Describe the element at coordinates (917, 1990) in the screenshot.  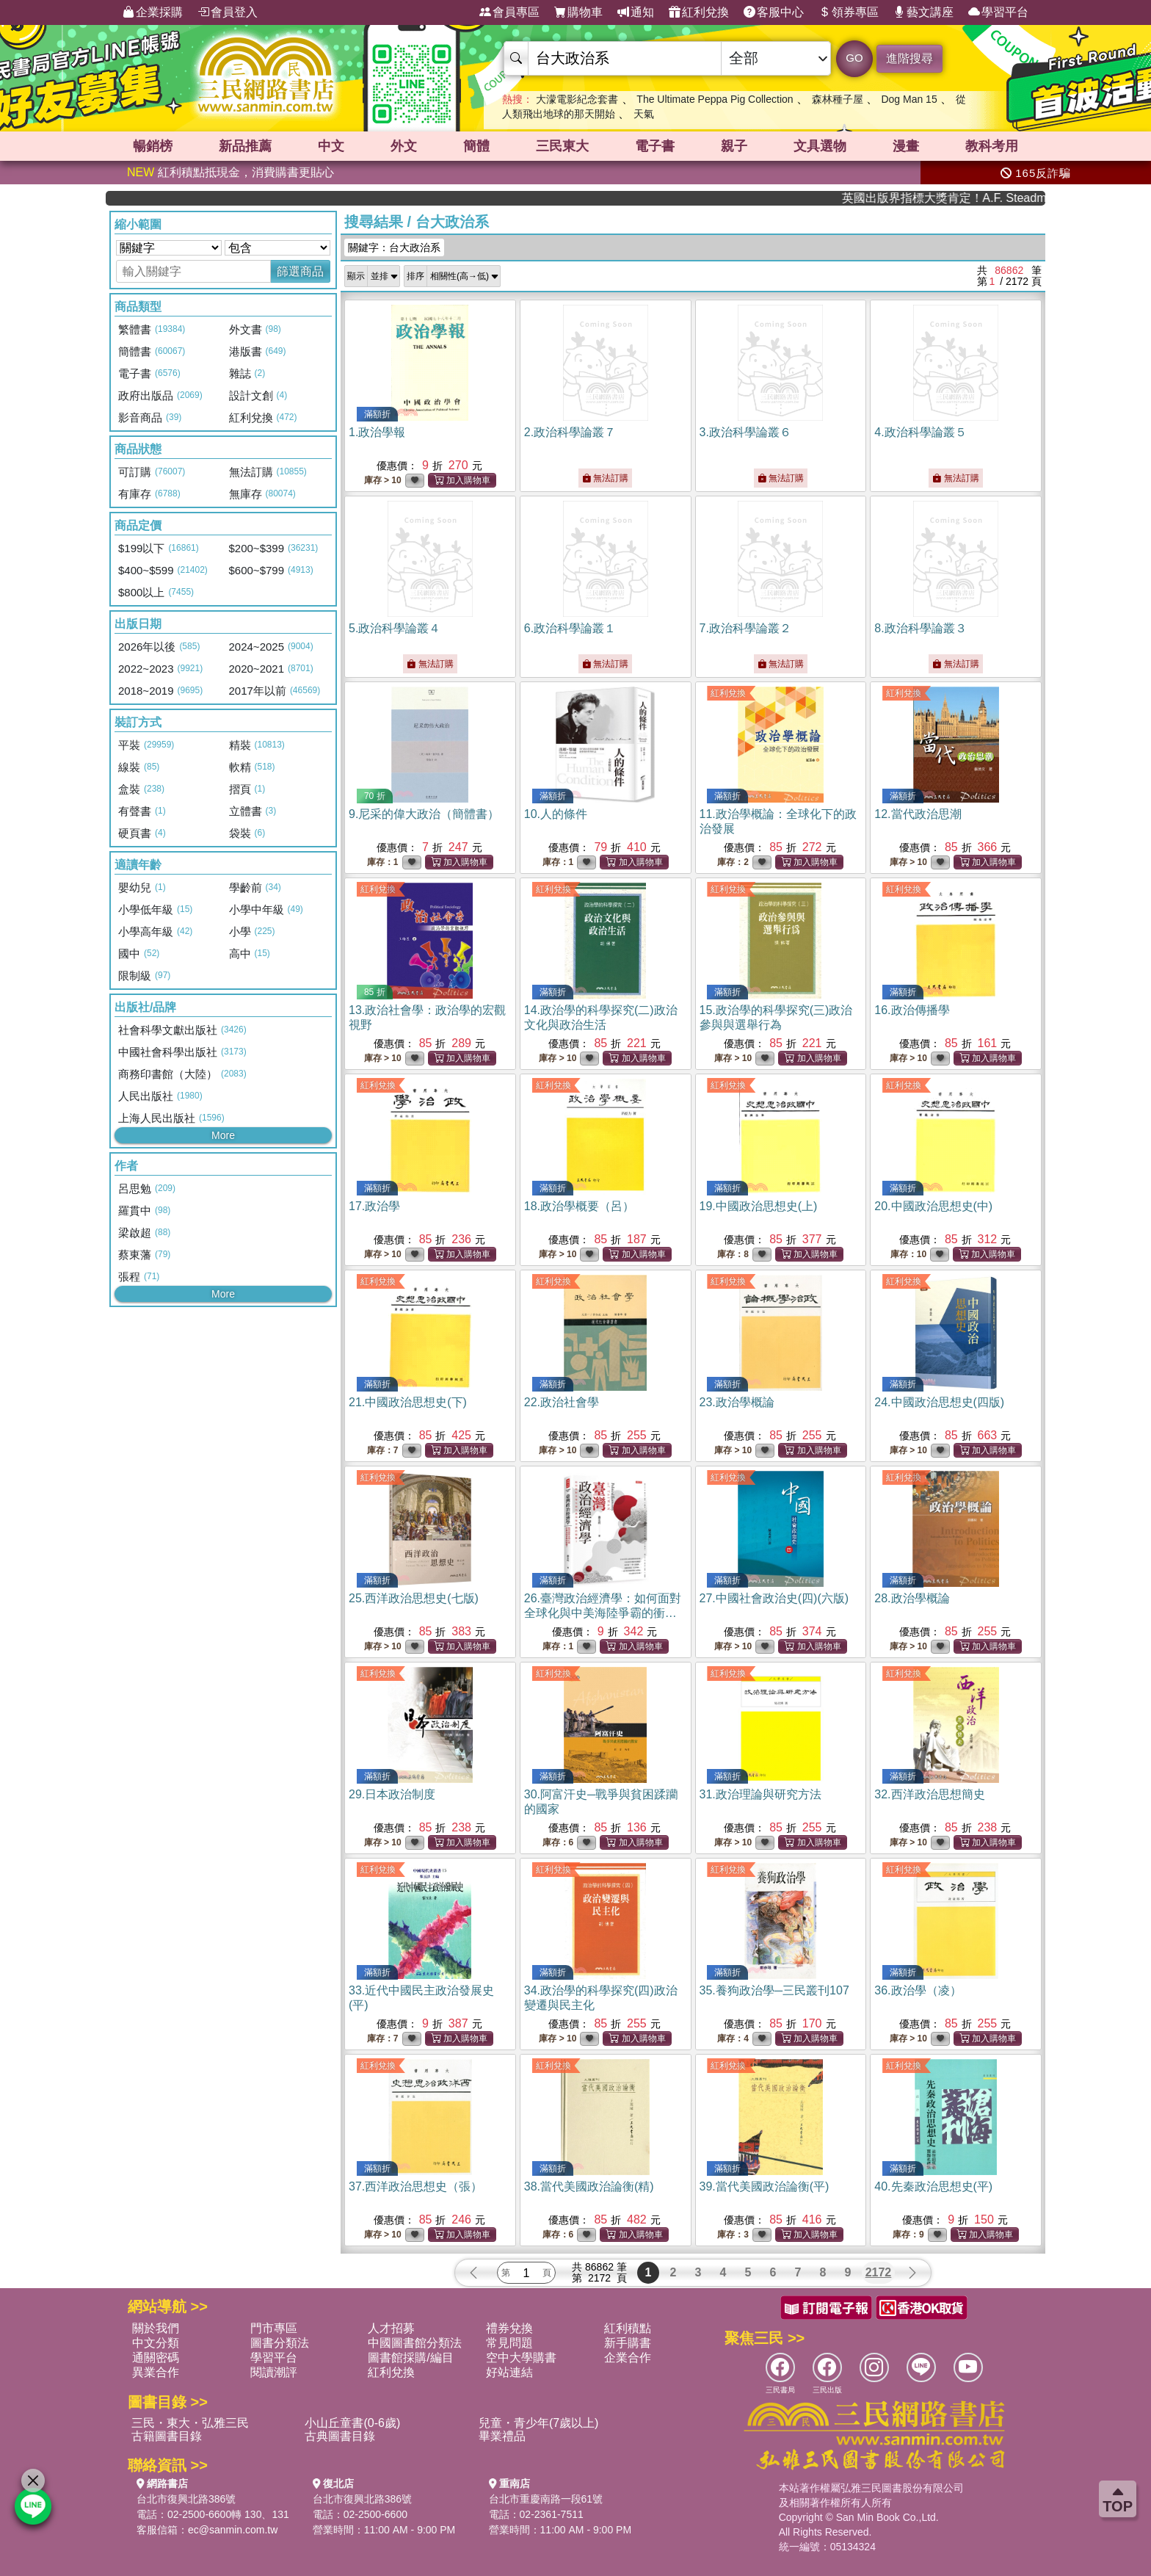
I see `36.` at that location.